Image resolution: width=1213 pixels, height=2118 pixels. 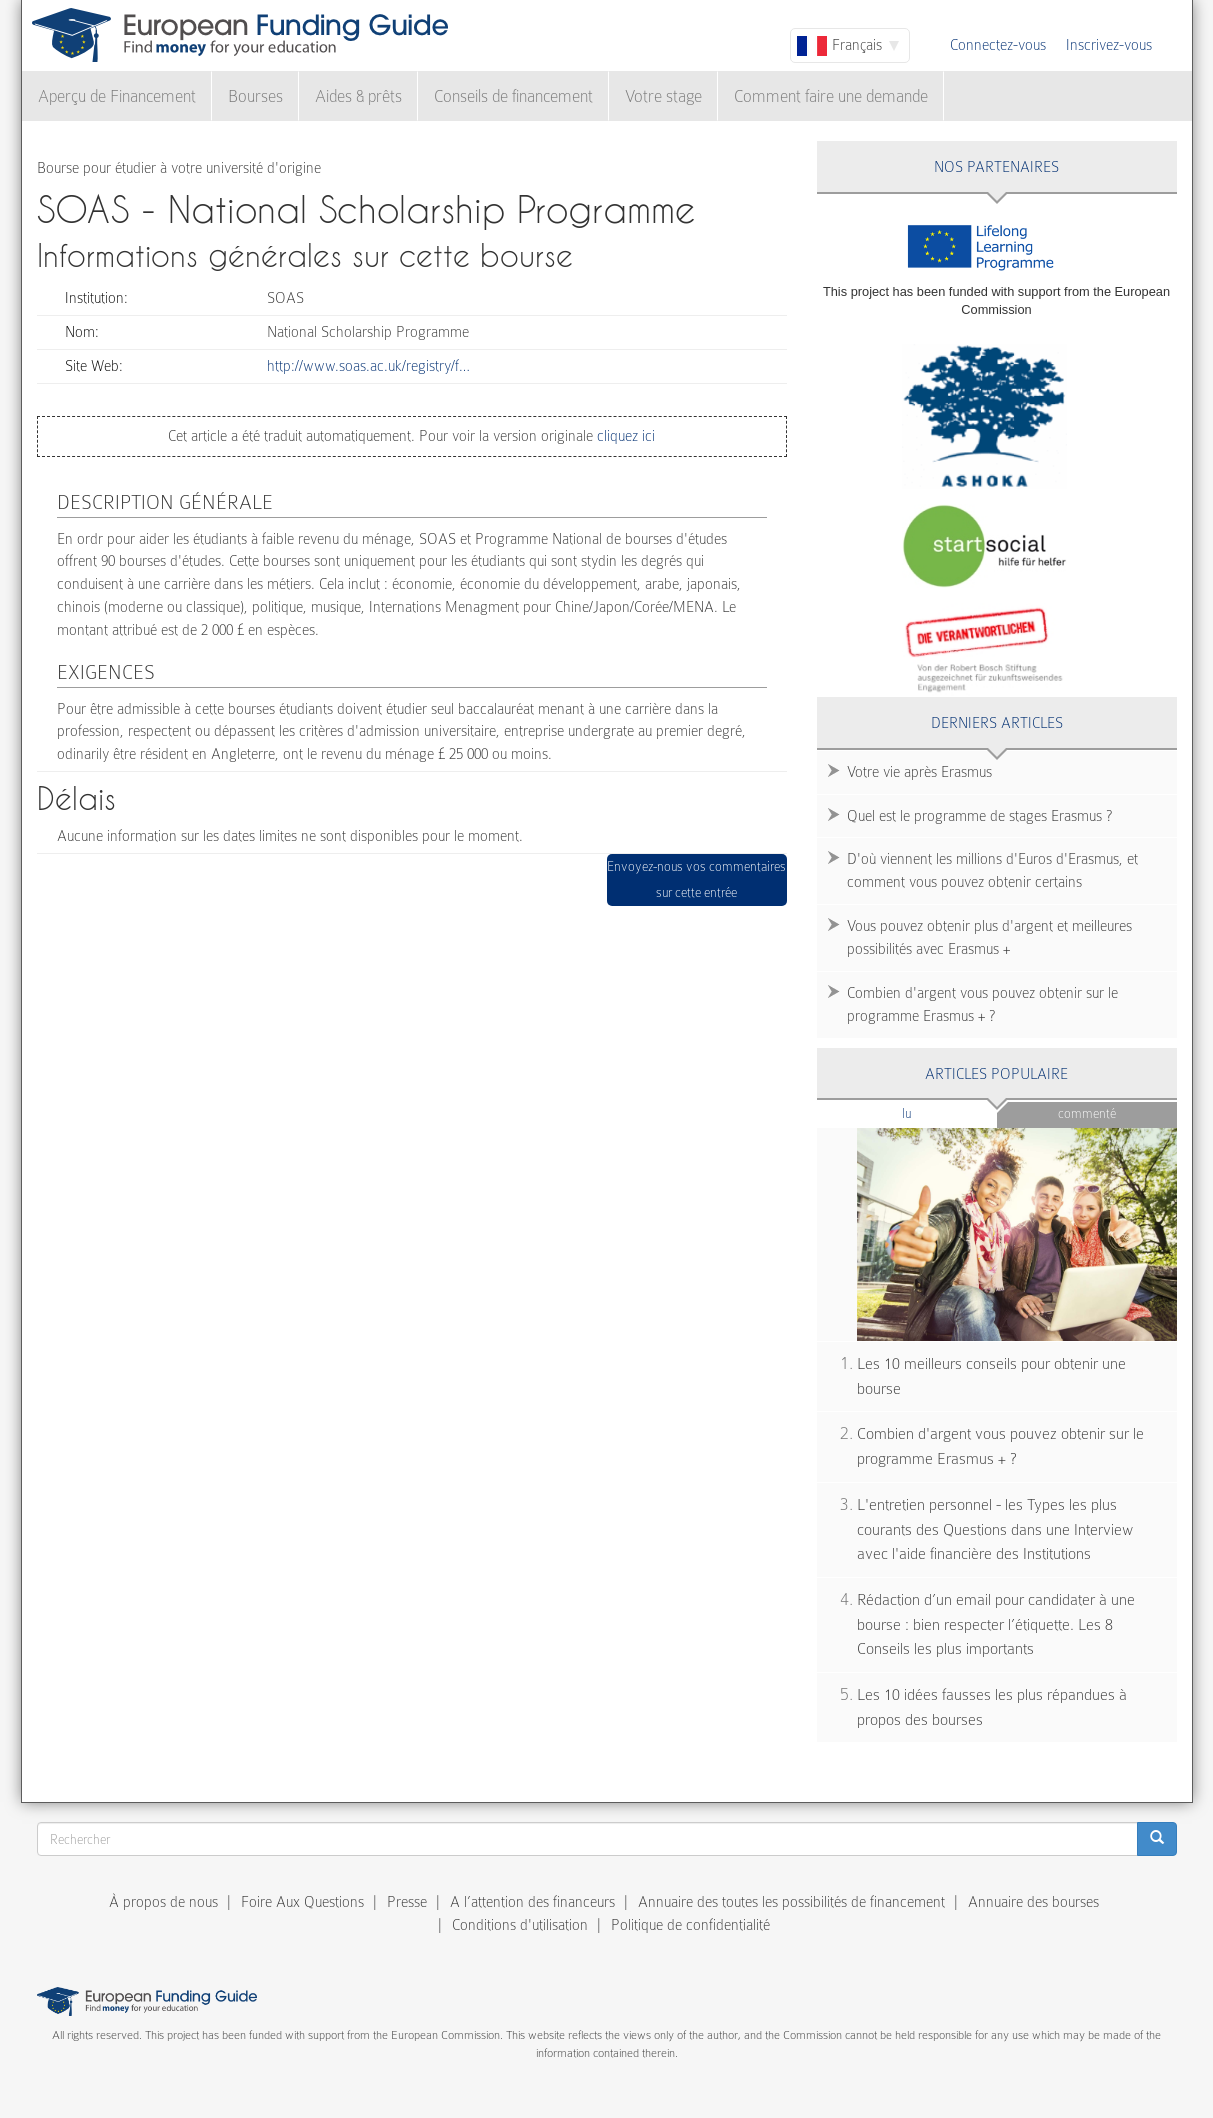 What do you see at coordinates (255, 96) in the screenshot?
I see `Bourses` at bounding box center [255, 96].